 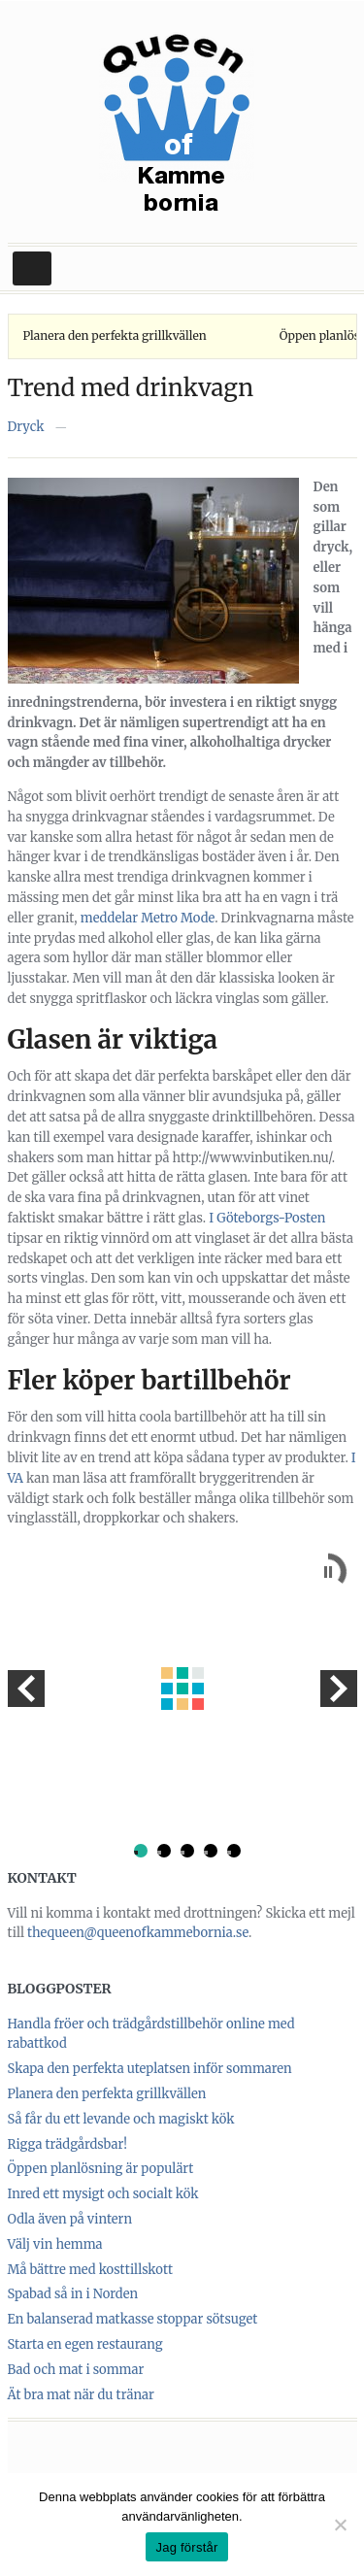 I want to click on Rigga trädgårdsbar!, so click(x=67, y=2144).